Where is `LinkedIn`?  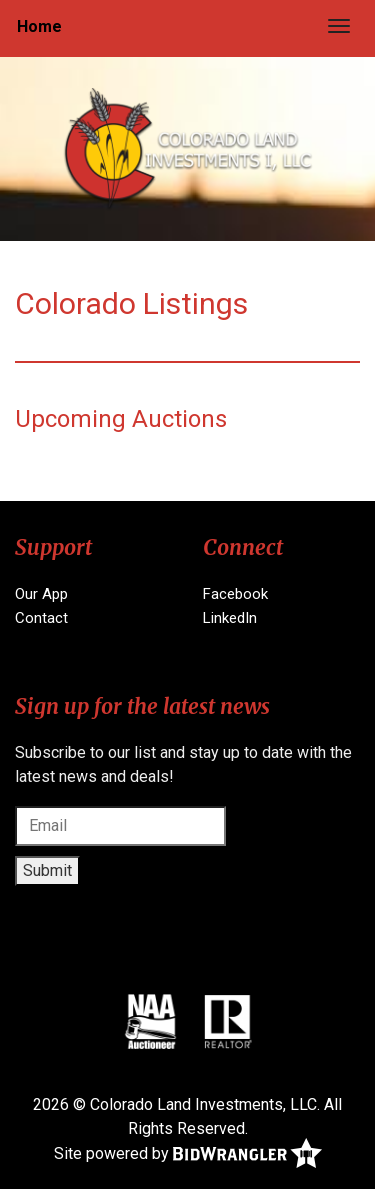 LinkedIn is located at coordinates (230, 618).